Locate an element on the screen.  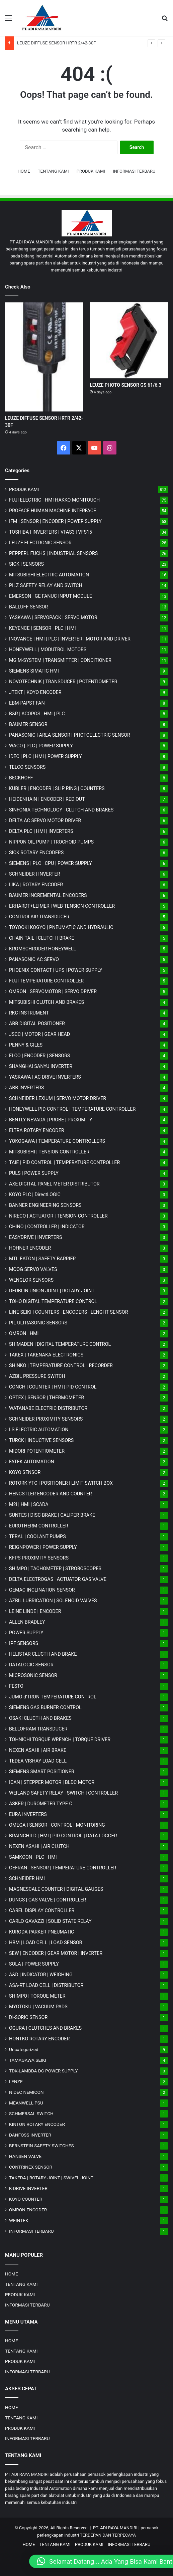
HOHNER ENCODER is located at coordinates (30, 1248).